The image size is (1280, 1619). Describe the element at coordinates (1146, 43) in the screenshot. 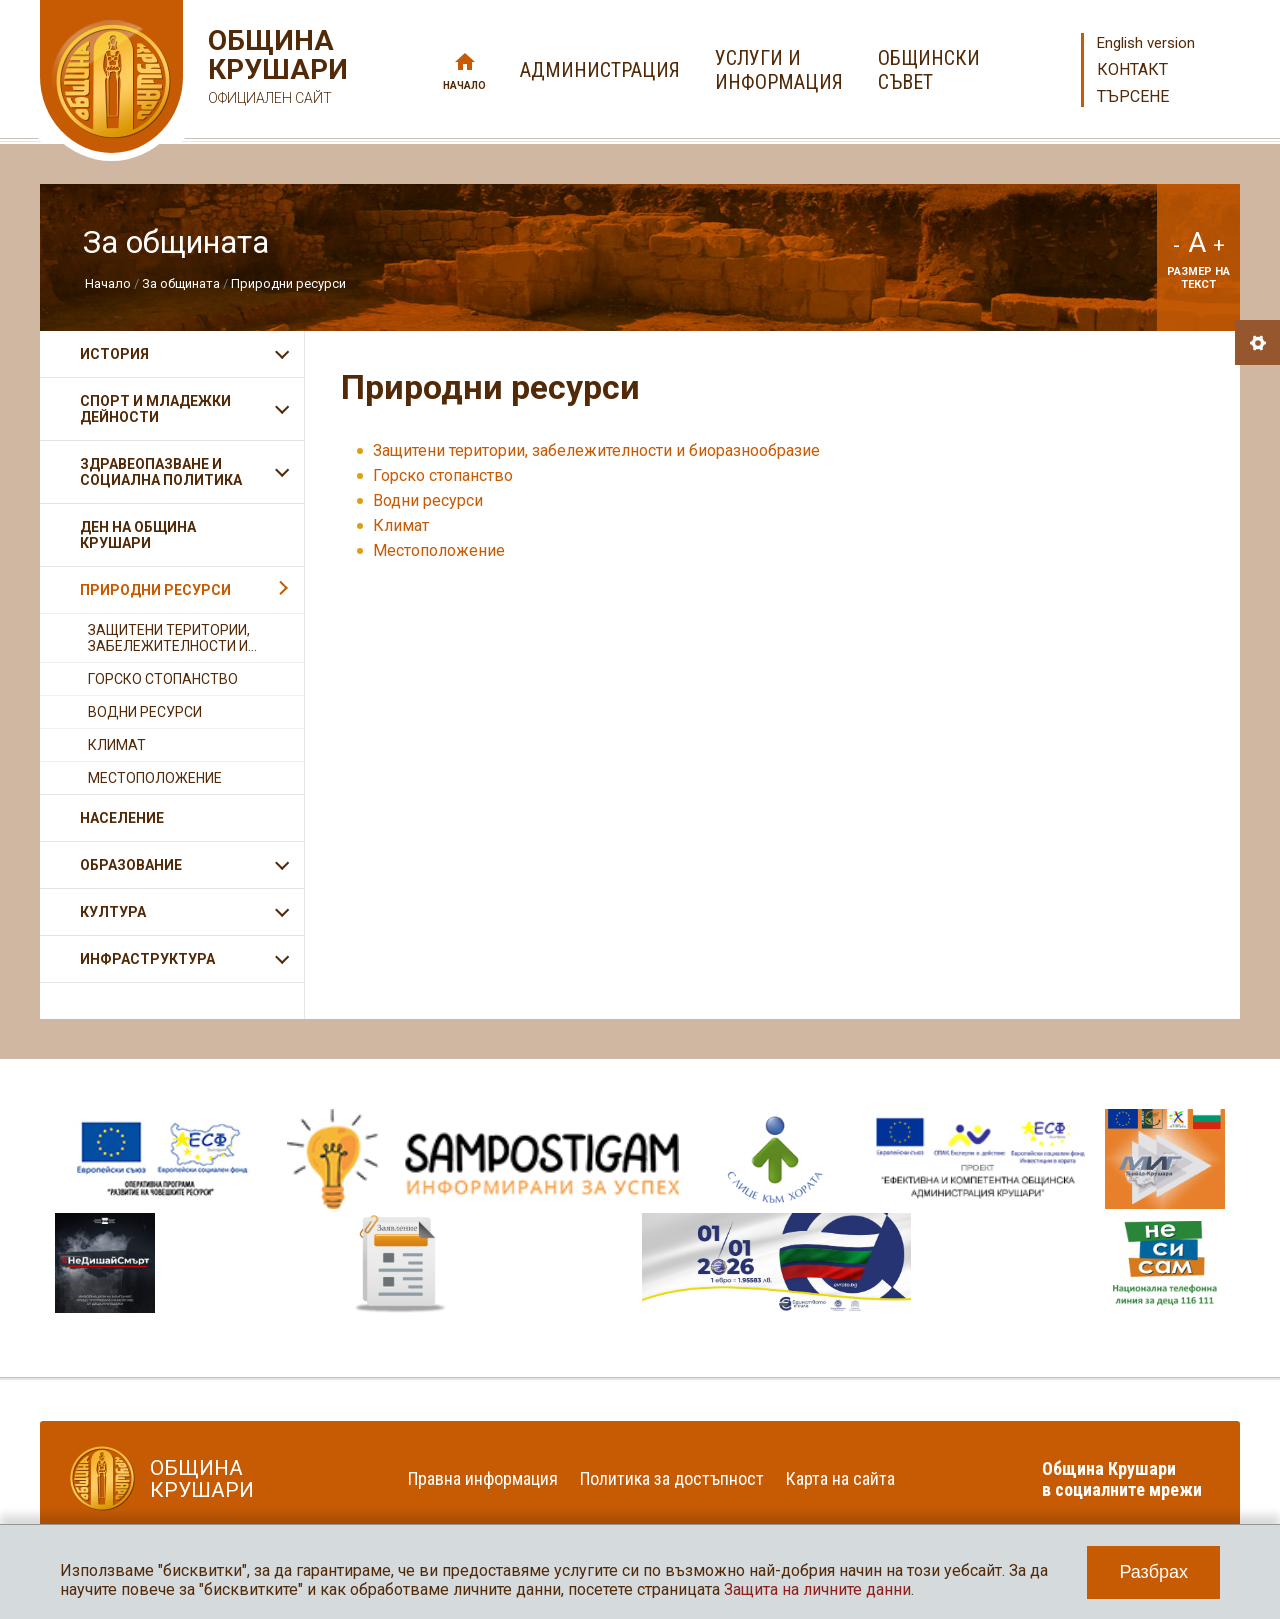

I see `English version` at that location.